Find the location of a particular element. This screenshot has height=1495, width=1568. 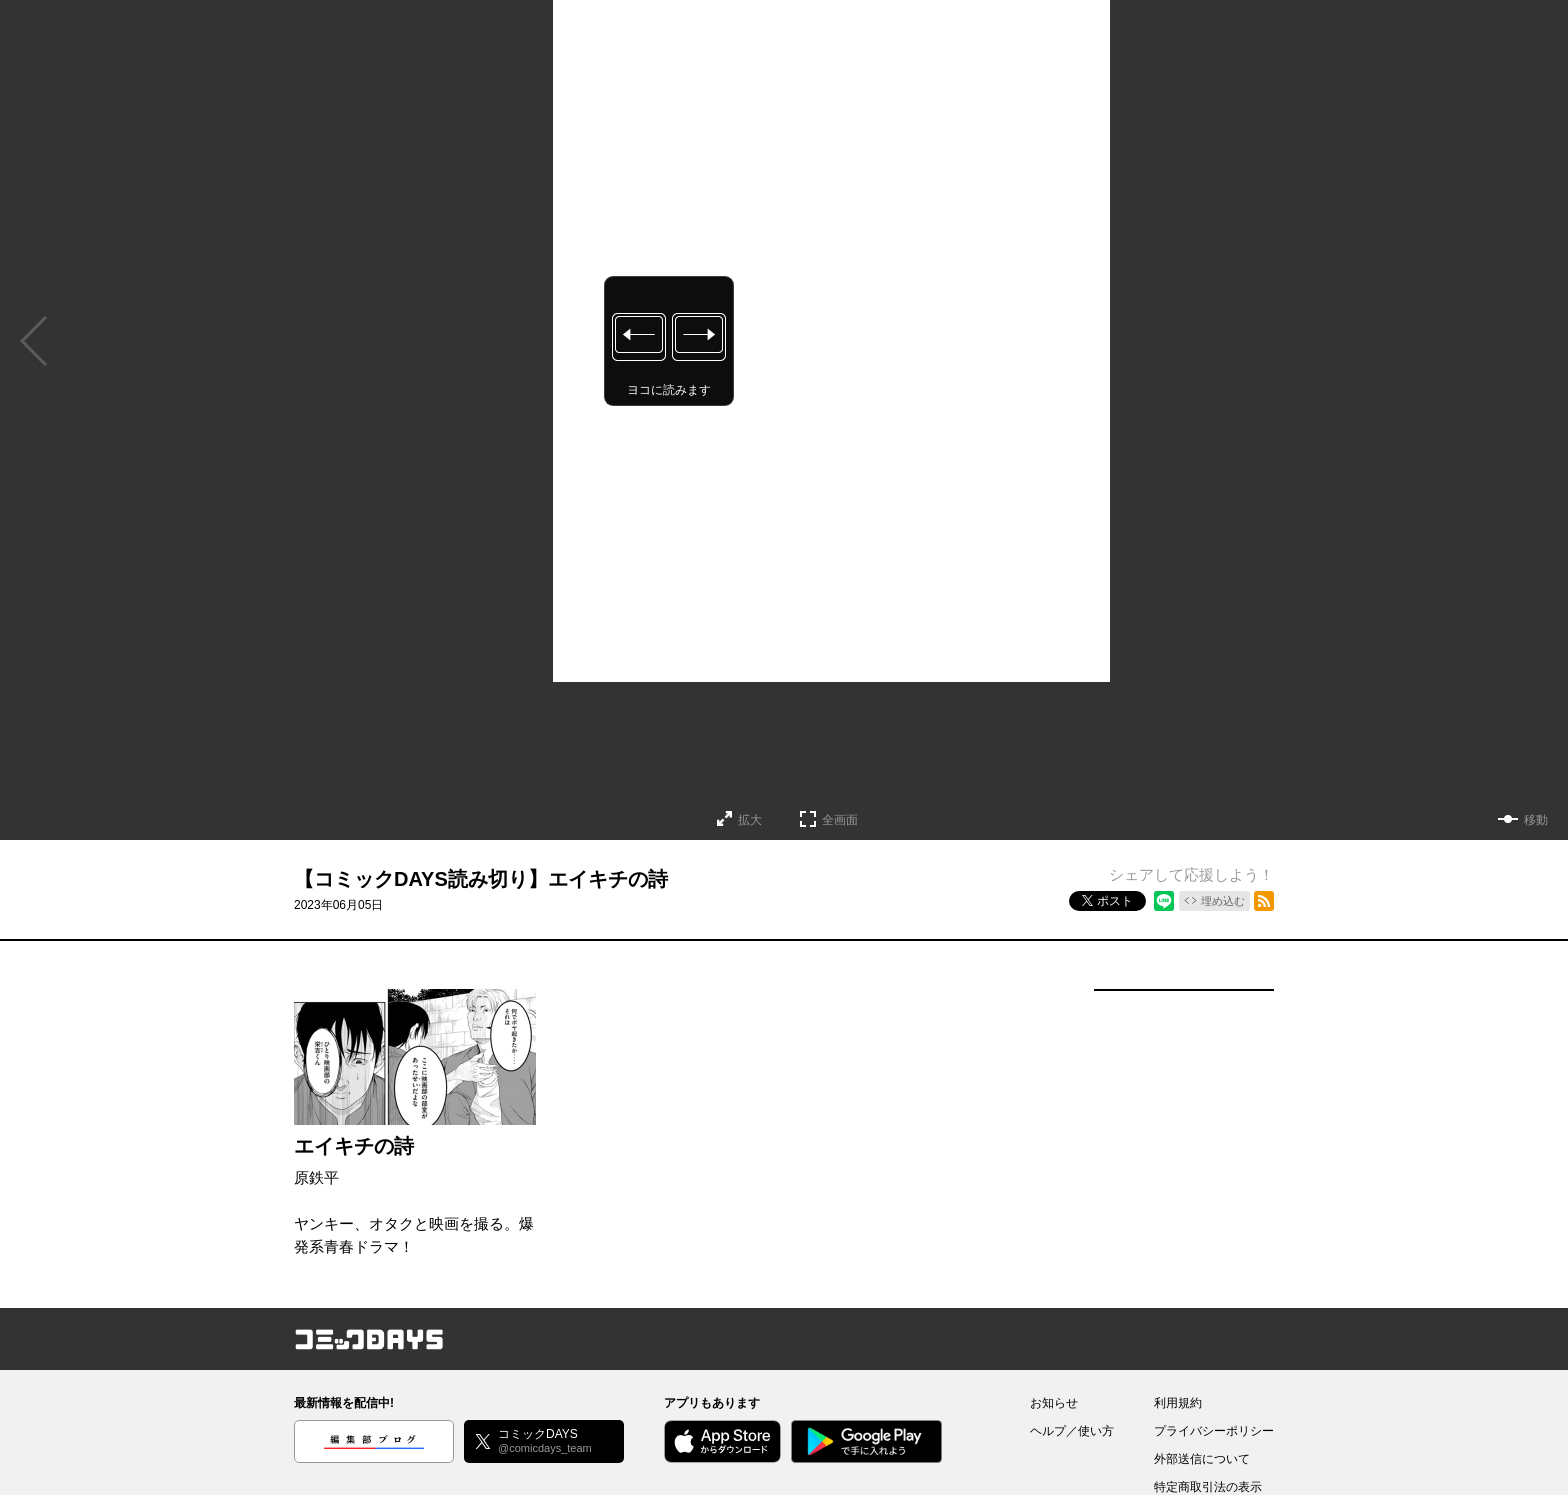

原鉄平 is located at coordinates (316, 1177).